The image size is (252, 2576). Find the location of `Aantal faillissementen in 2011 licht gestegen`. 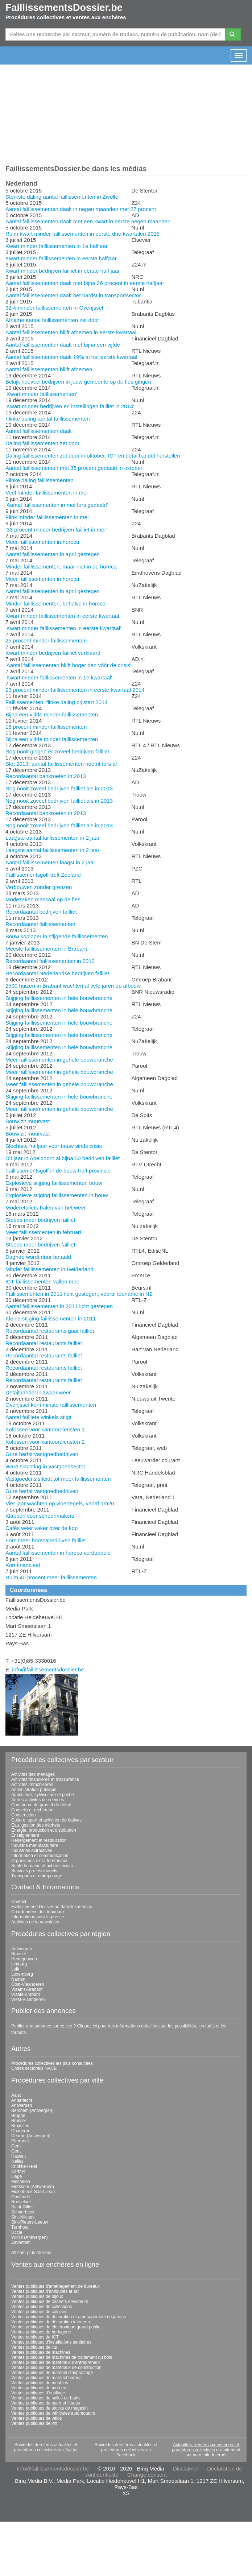

Aantal faillissementen in 2011 licht gestegen is located at coordinates (59, 1306).